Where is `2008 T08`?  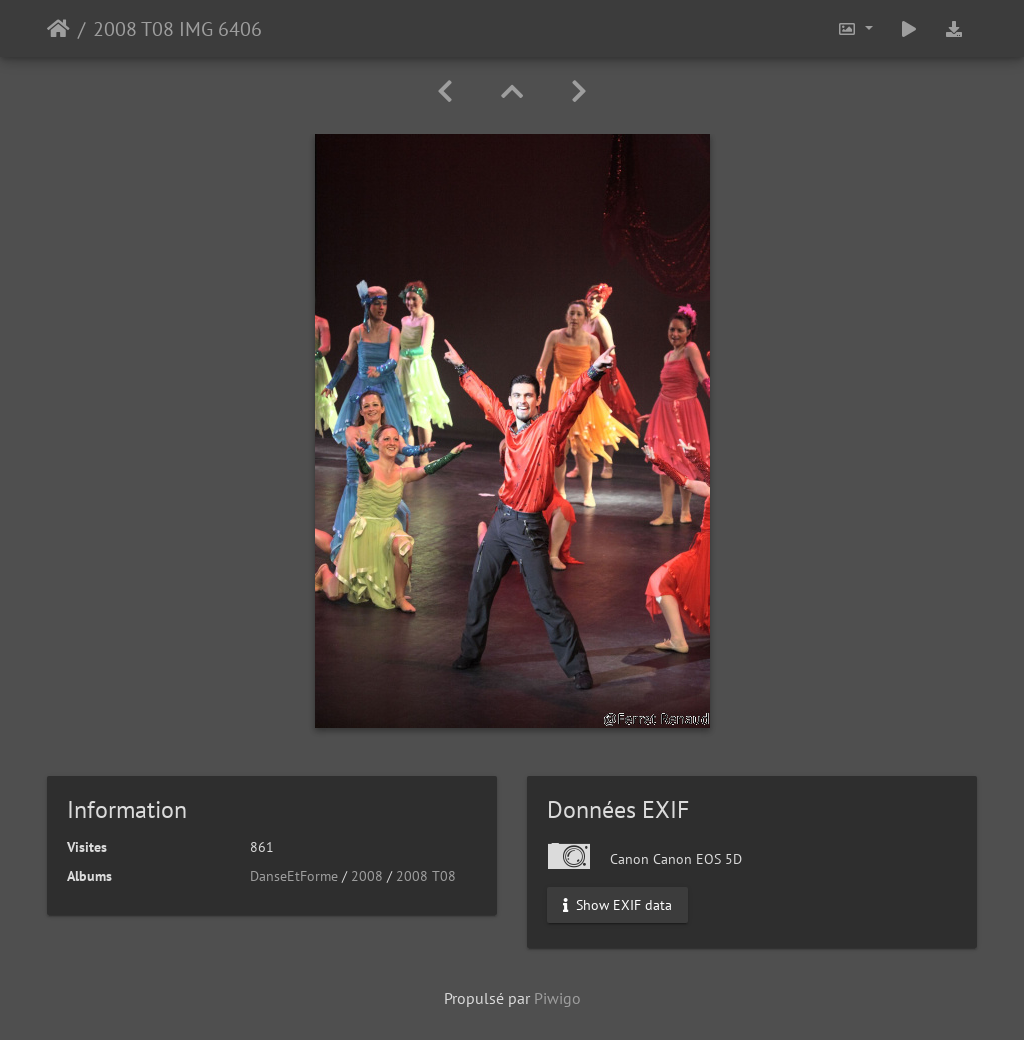
2008 T08 is located at coordinates (426, 876).